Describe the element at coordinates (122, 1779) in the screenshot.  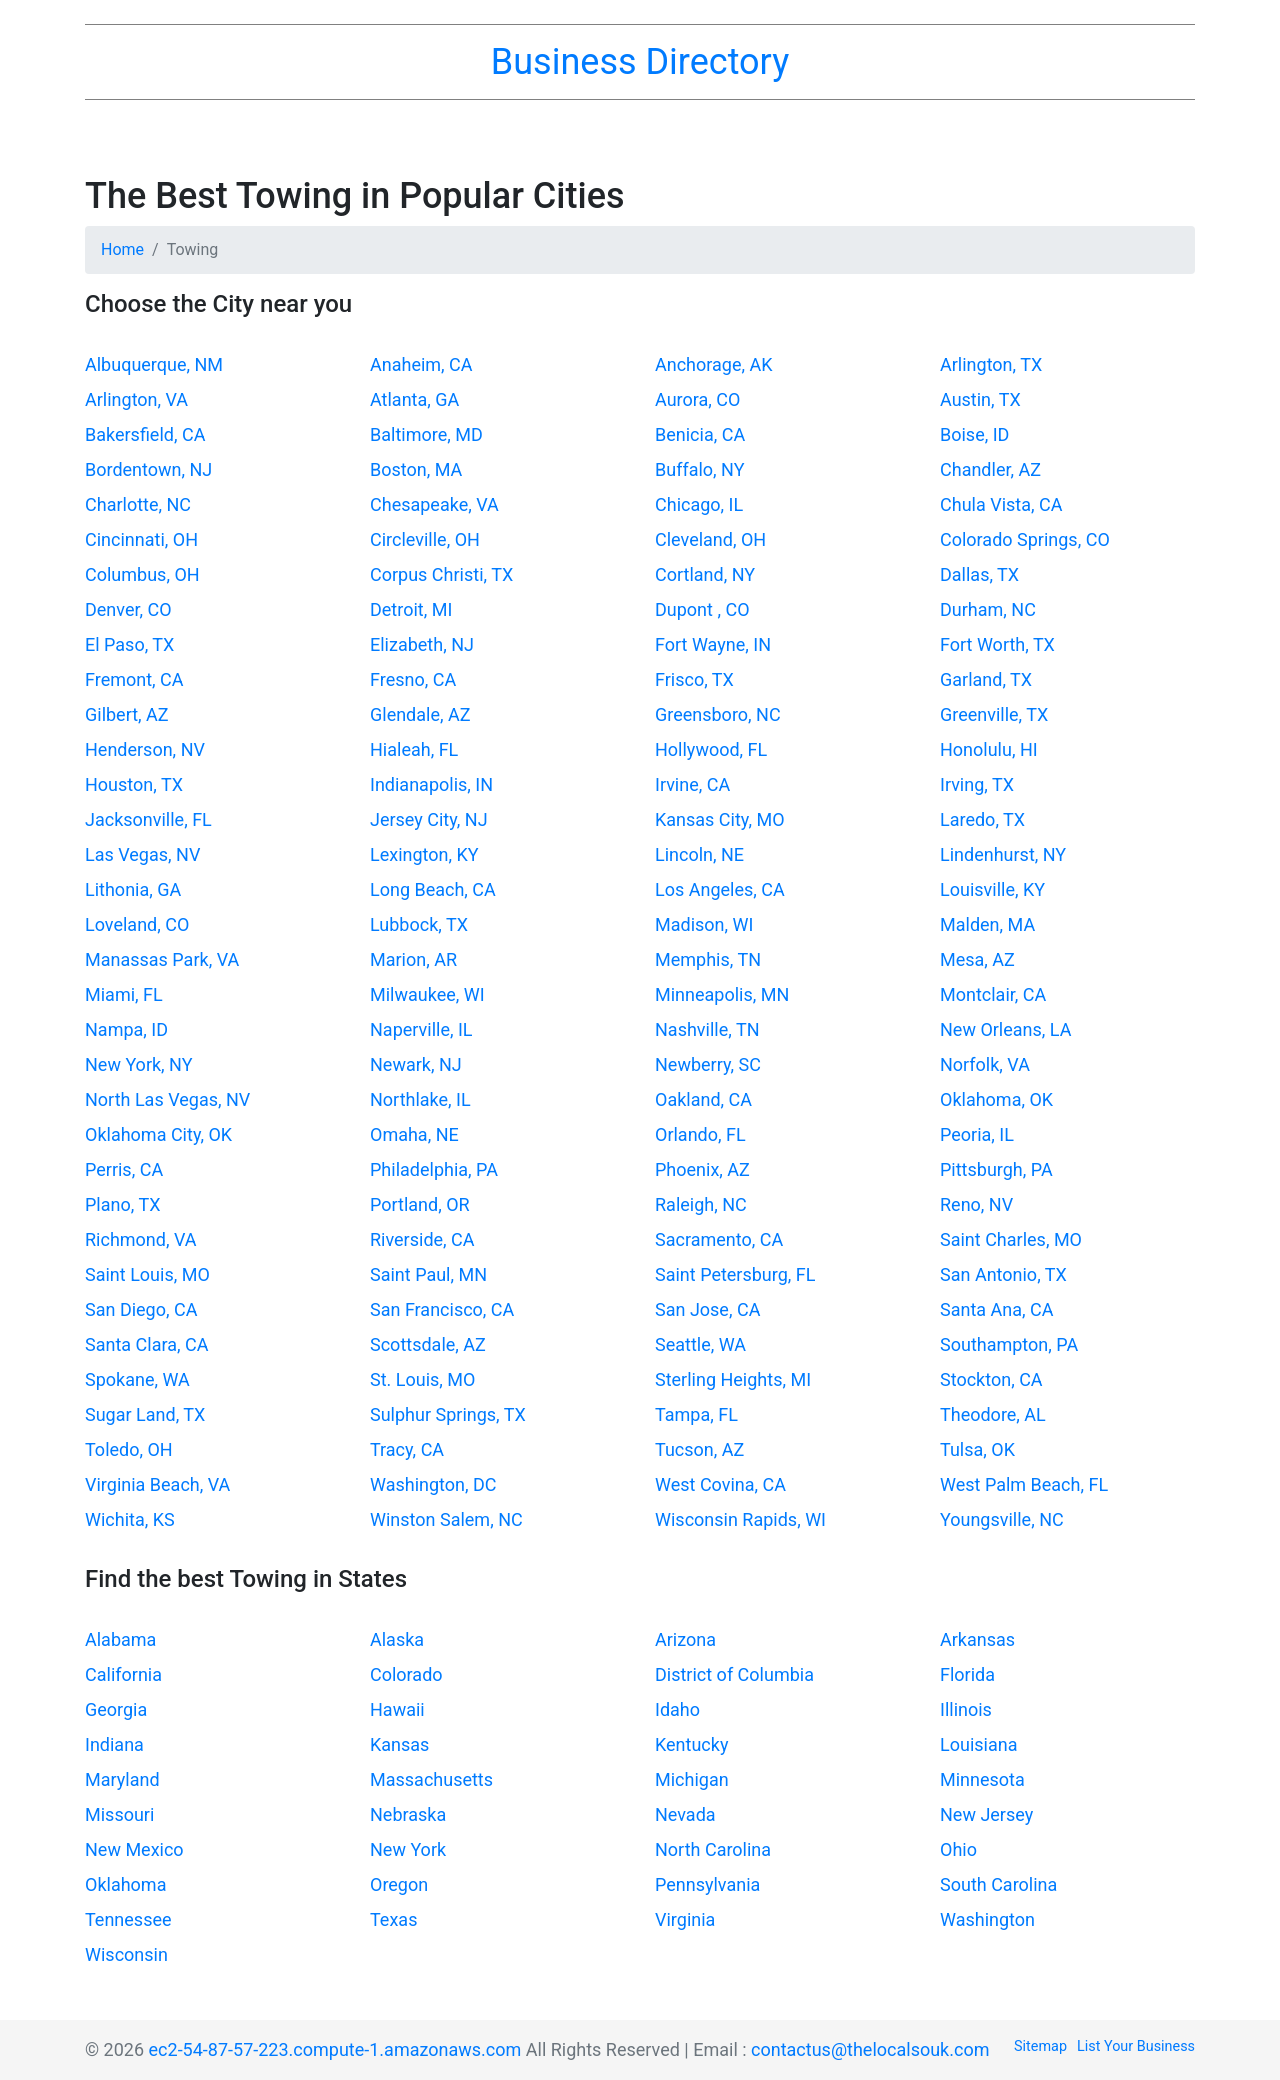
I see `Maryland` at that location.